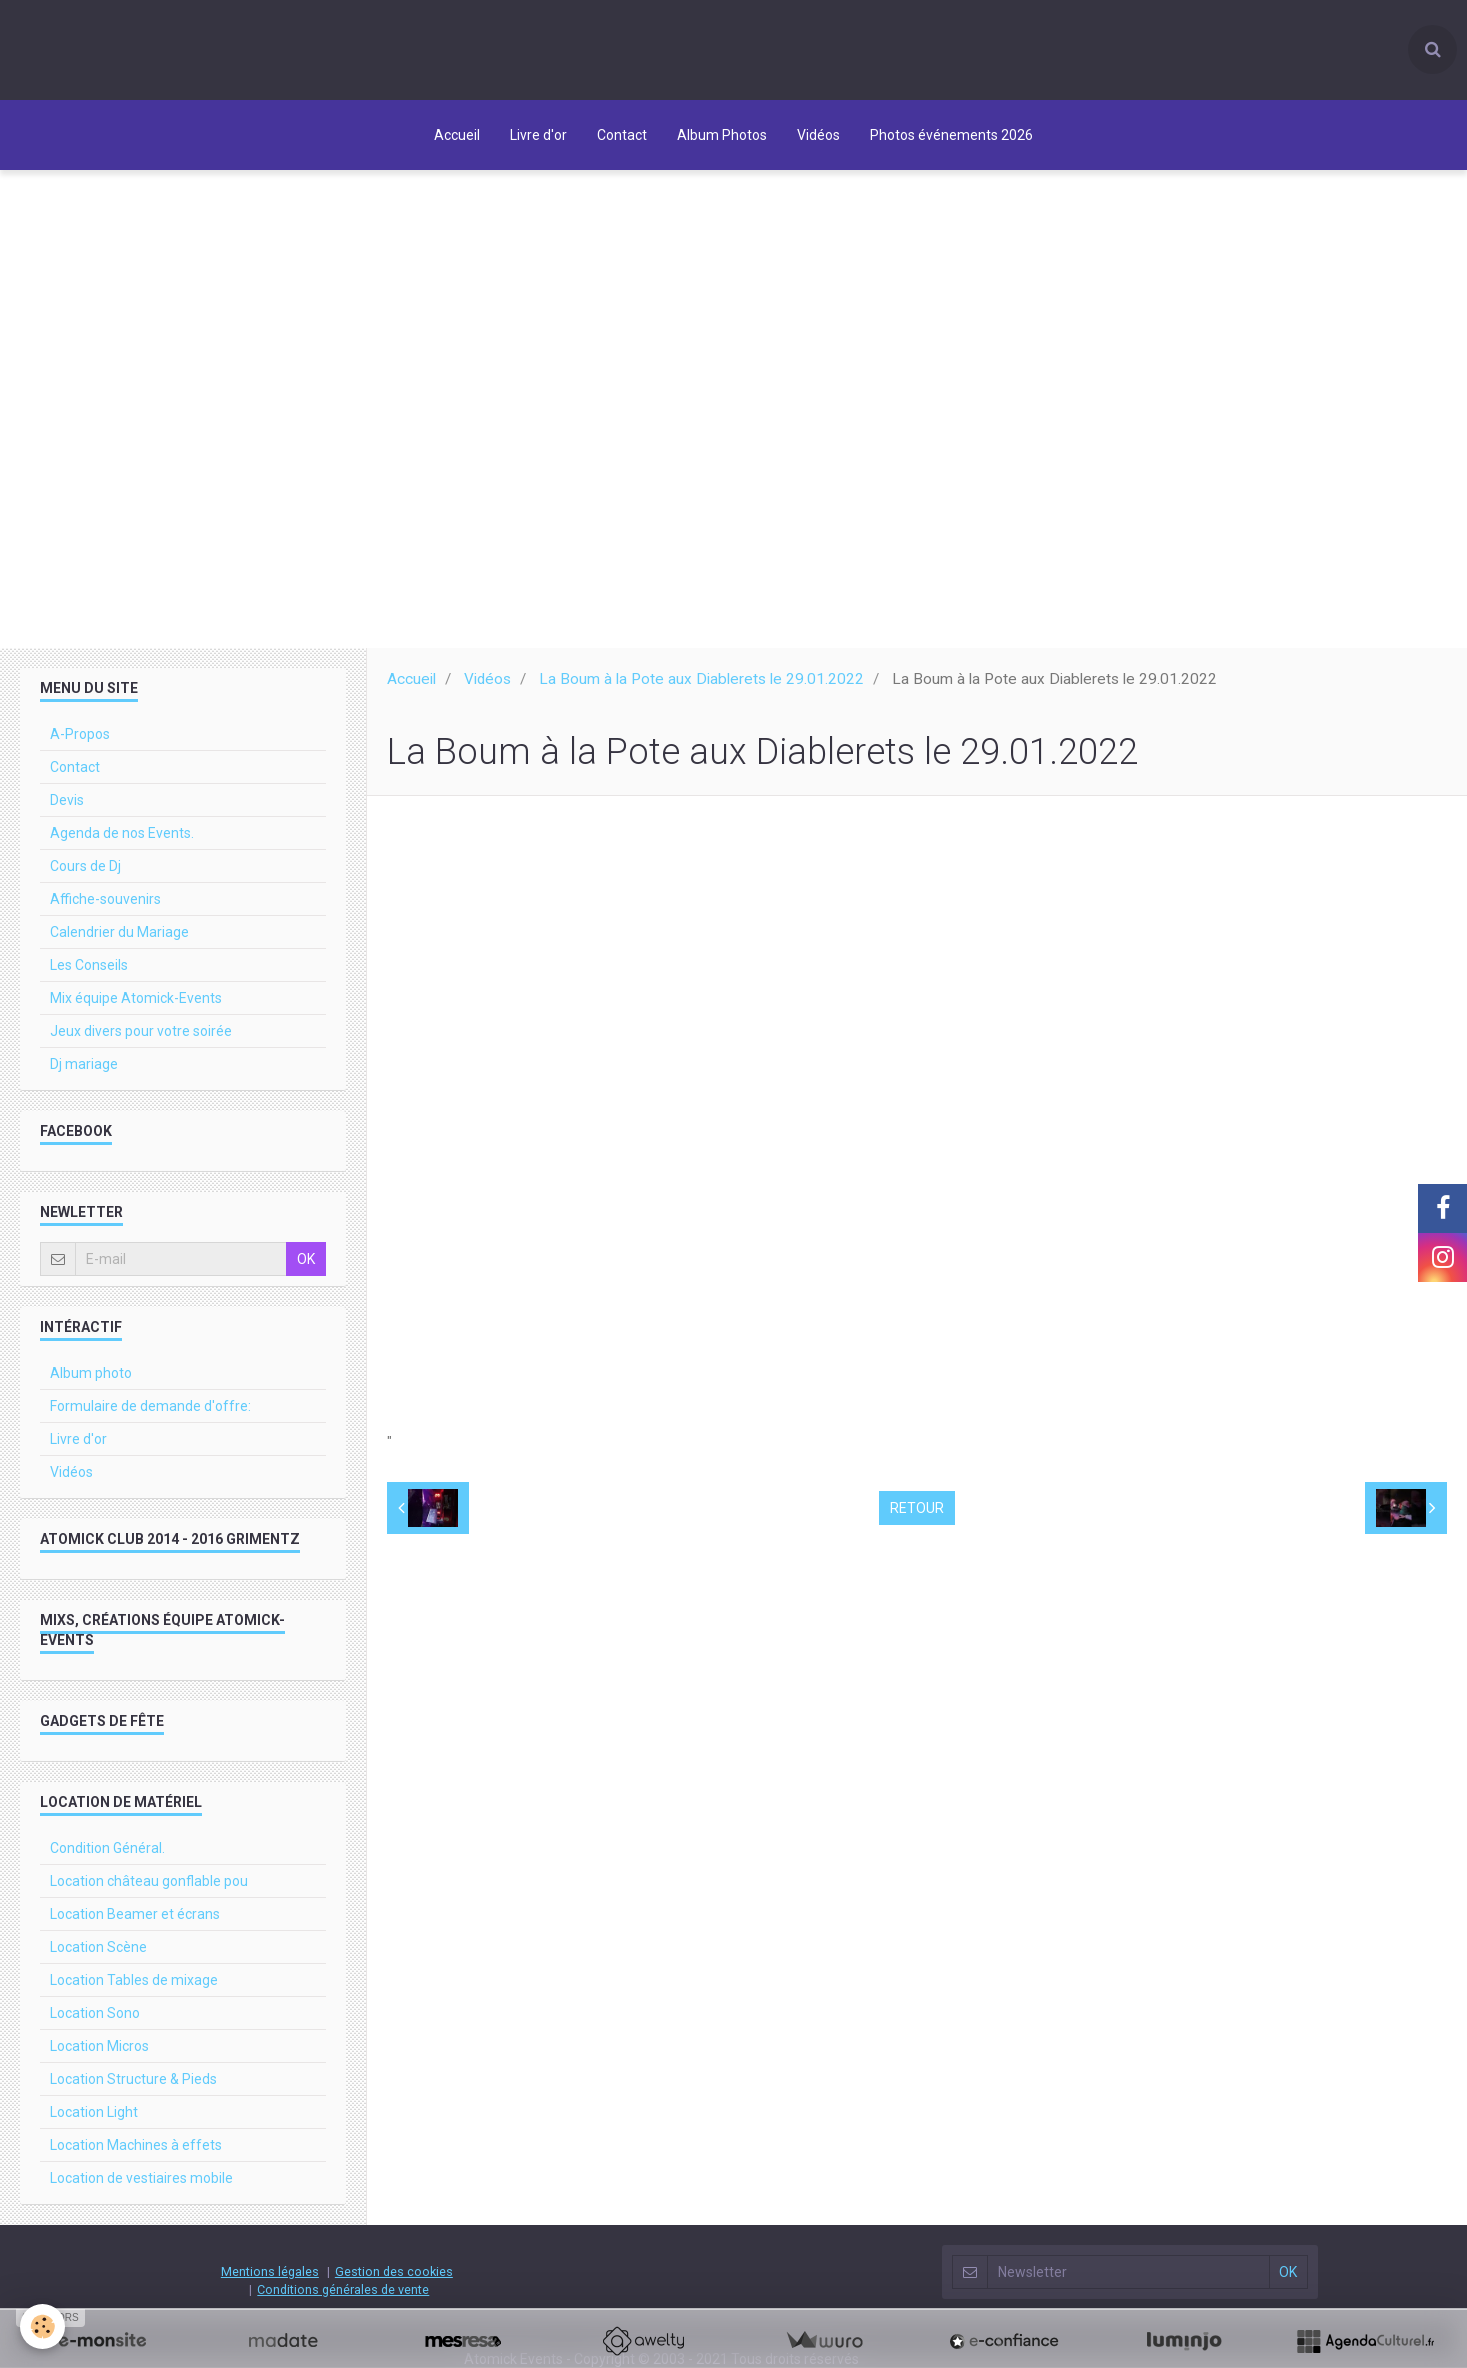 Image resolution: width=1467 pixels, height=2368 pixels. I want to click on La Boum à la Pote aux Diablerets le 29.01.2022, so click(701, 688).